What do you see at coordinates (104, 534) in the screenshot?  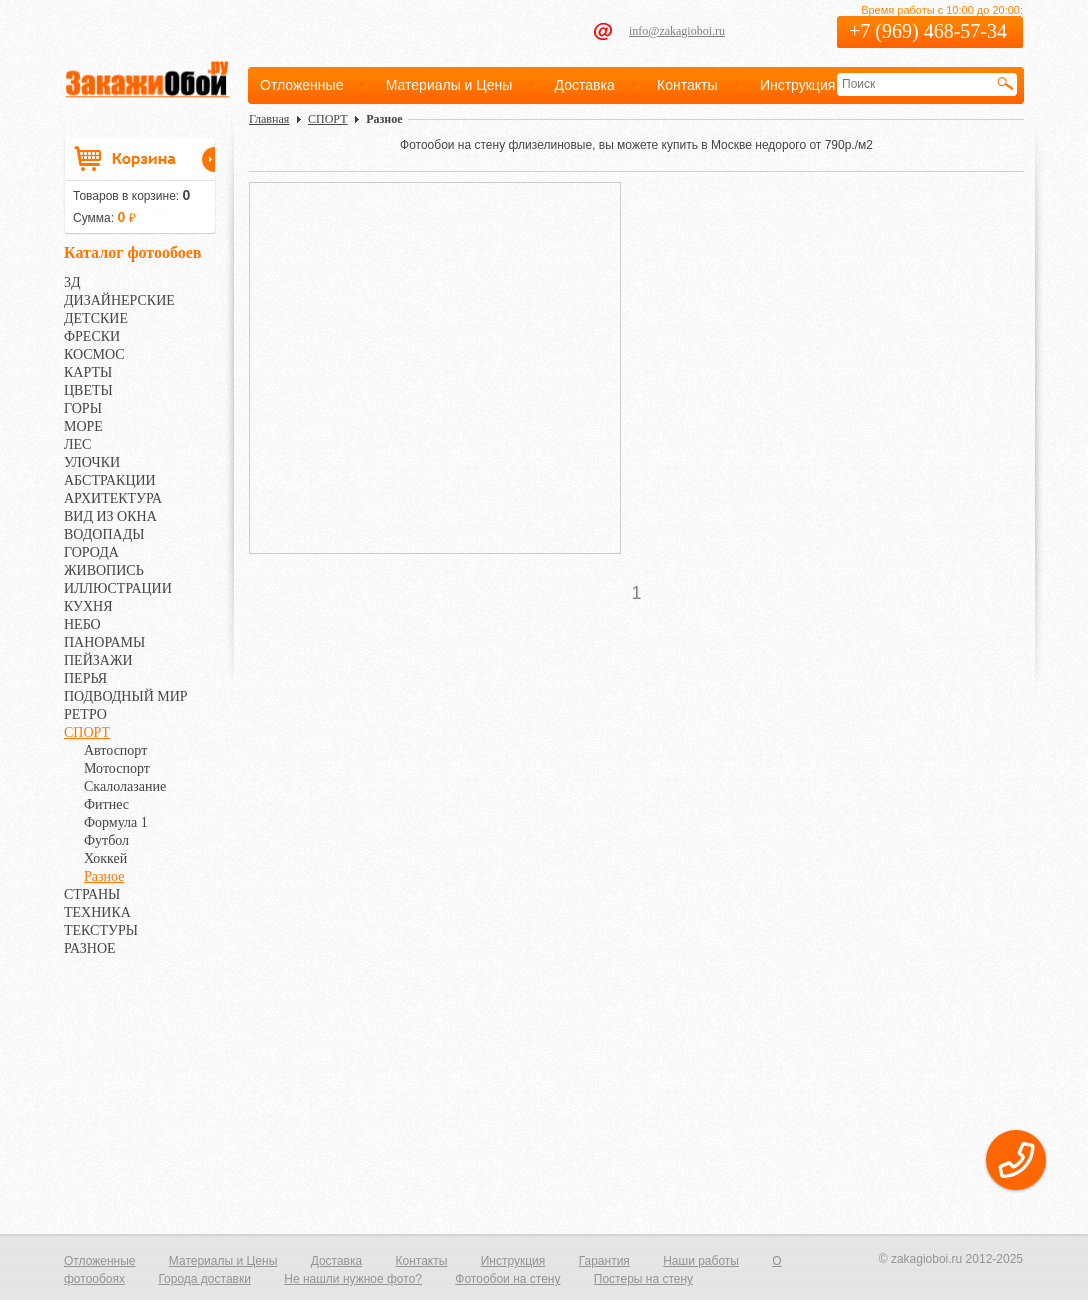 I see `ВОДОПАДЫ` at bounding box center [104, 534].